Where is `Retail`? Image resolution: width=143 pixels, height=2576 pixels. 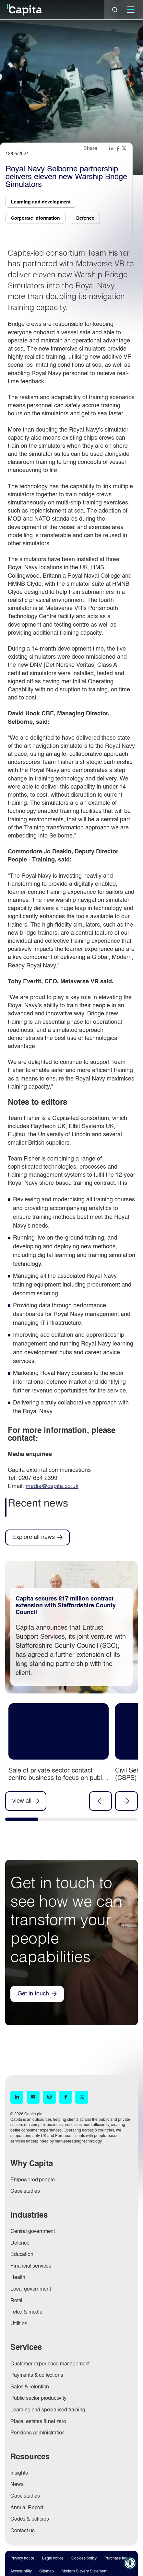 Retail is located at coordinates (17, 2301).